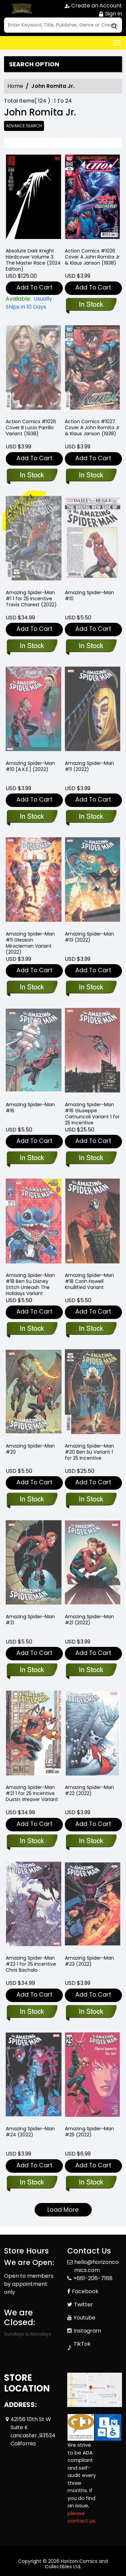  I want to click on [amazing-spider-man-21_9AE9AE], so click(32, 1670).